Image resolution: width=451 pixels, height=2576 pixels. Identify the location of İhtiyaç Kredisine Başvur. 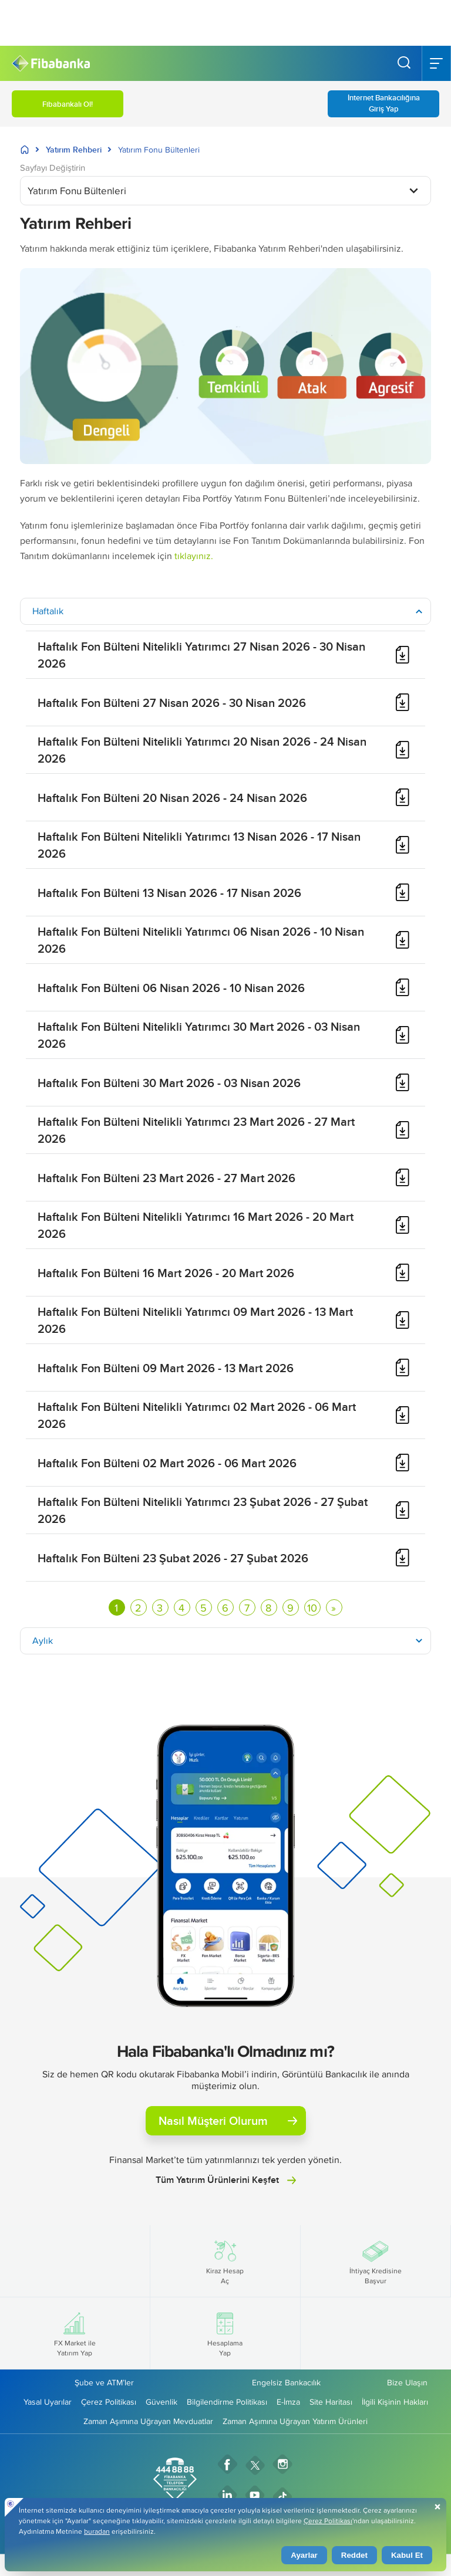
(375, 2261).